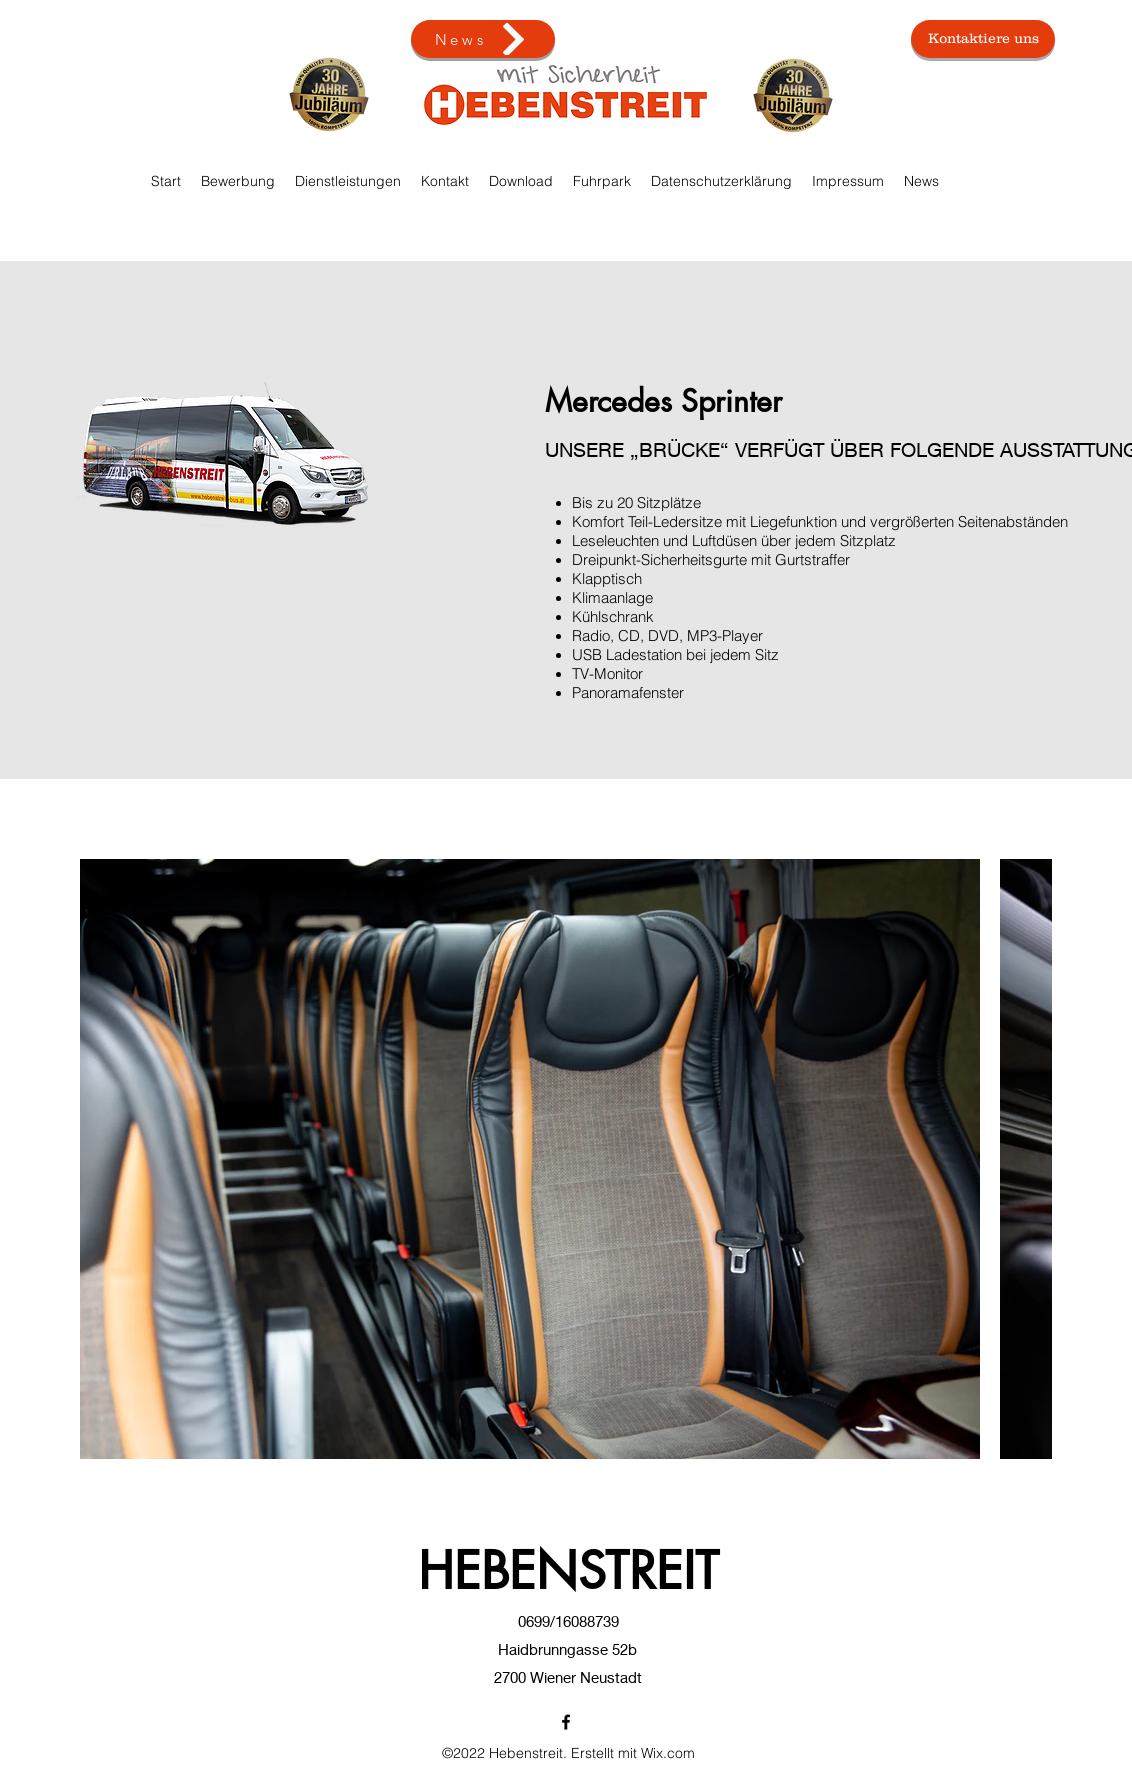  I want to click on [Kontaktiere uns], so click(983, 39).